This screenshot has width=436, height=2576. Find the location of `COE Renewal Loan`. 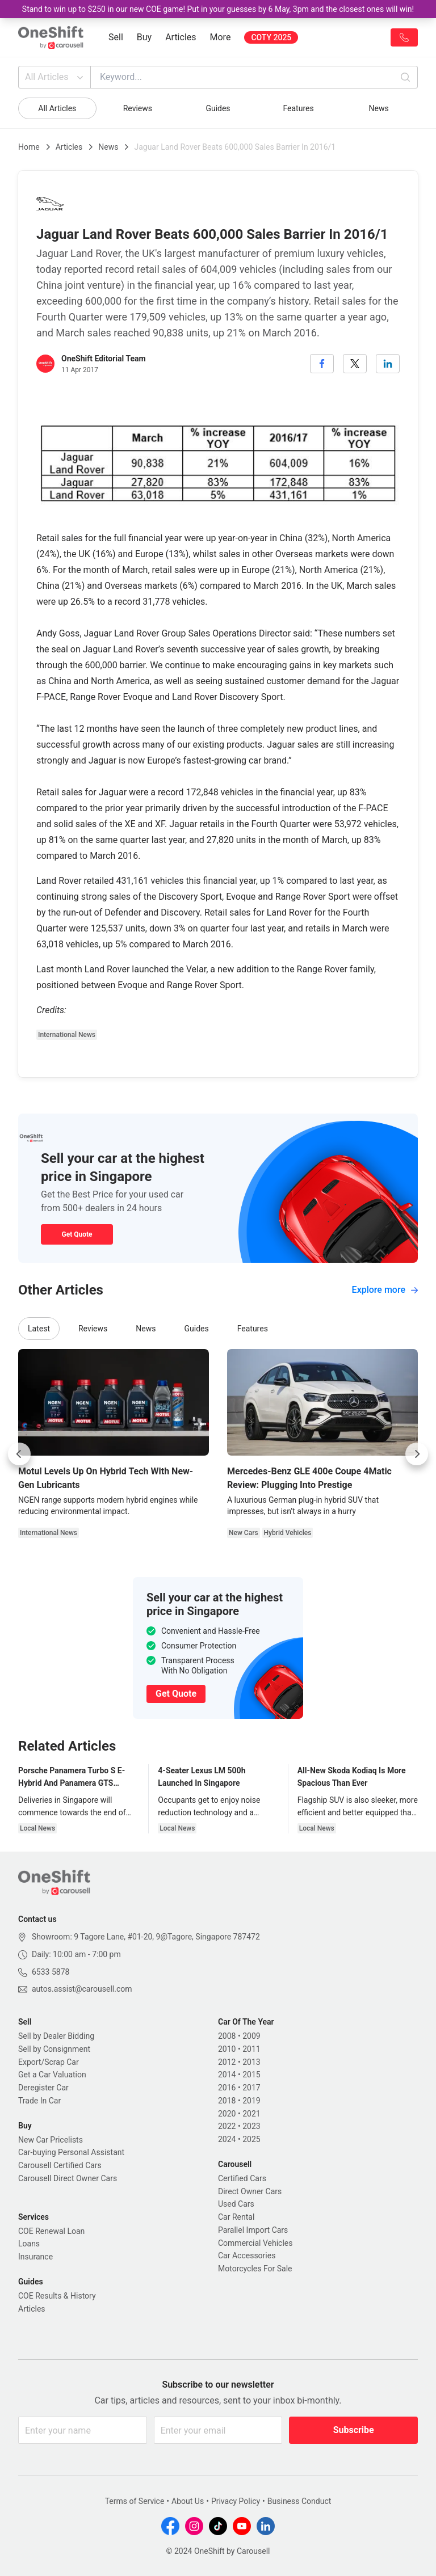

COE Renewal Loan is located at coordinates (51, 2231).